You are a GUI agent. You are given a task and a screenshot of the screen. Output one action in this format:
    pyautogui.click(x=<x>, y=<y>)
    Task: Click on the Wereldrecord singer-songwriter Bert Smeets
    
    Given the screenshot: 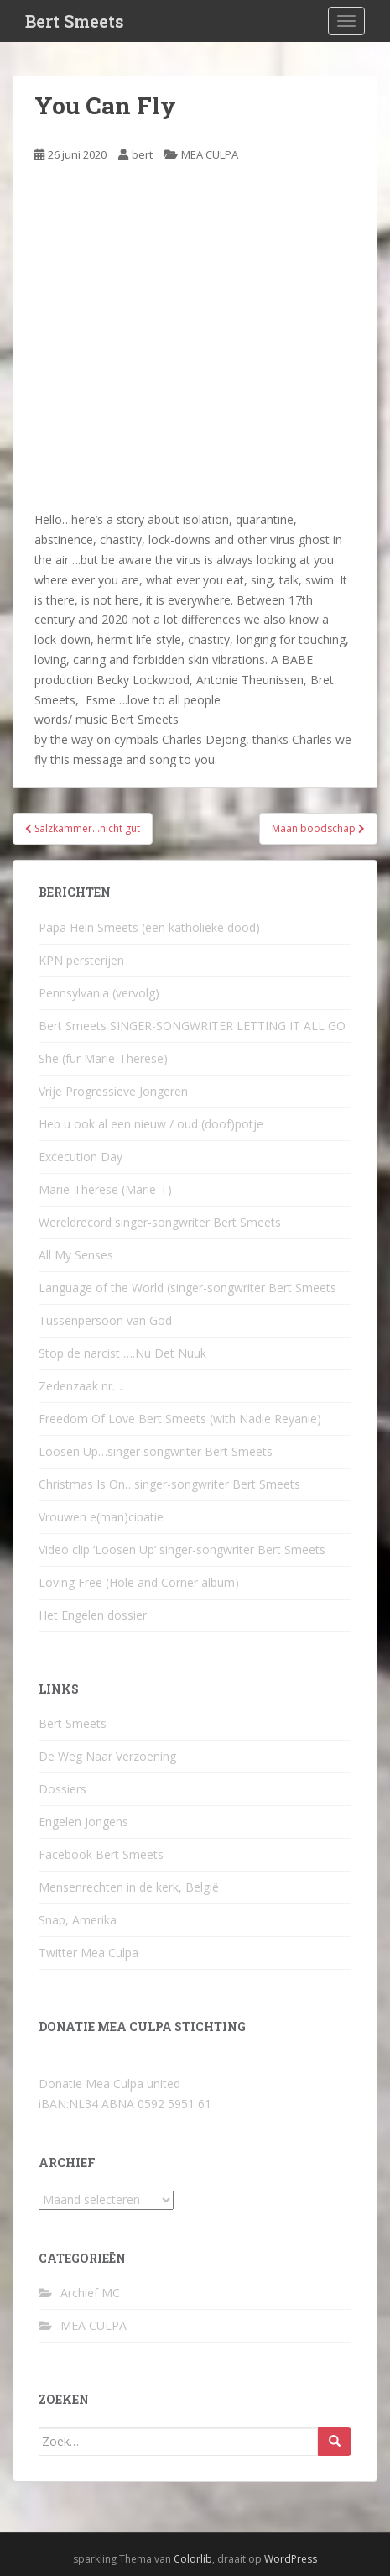 What is the action you would take?
    pyautogui.click(x=160, y=1222)
    